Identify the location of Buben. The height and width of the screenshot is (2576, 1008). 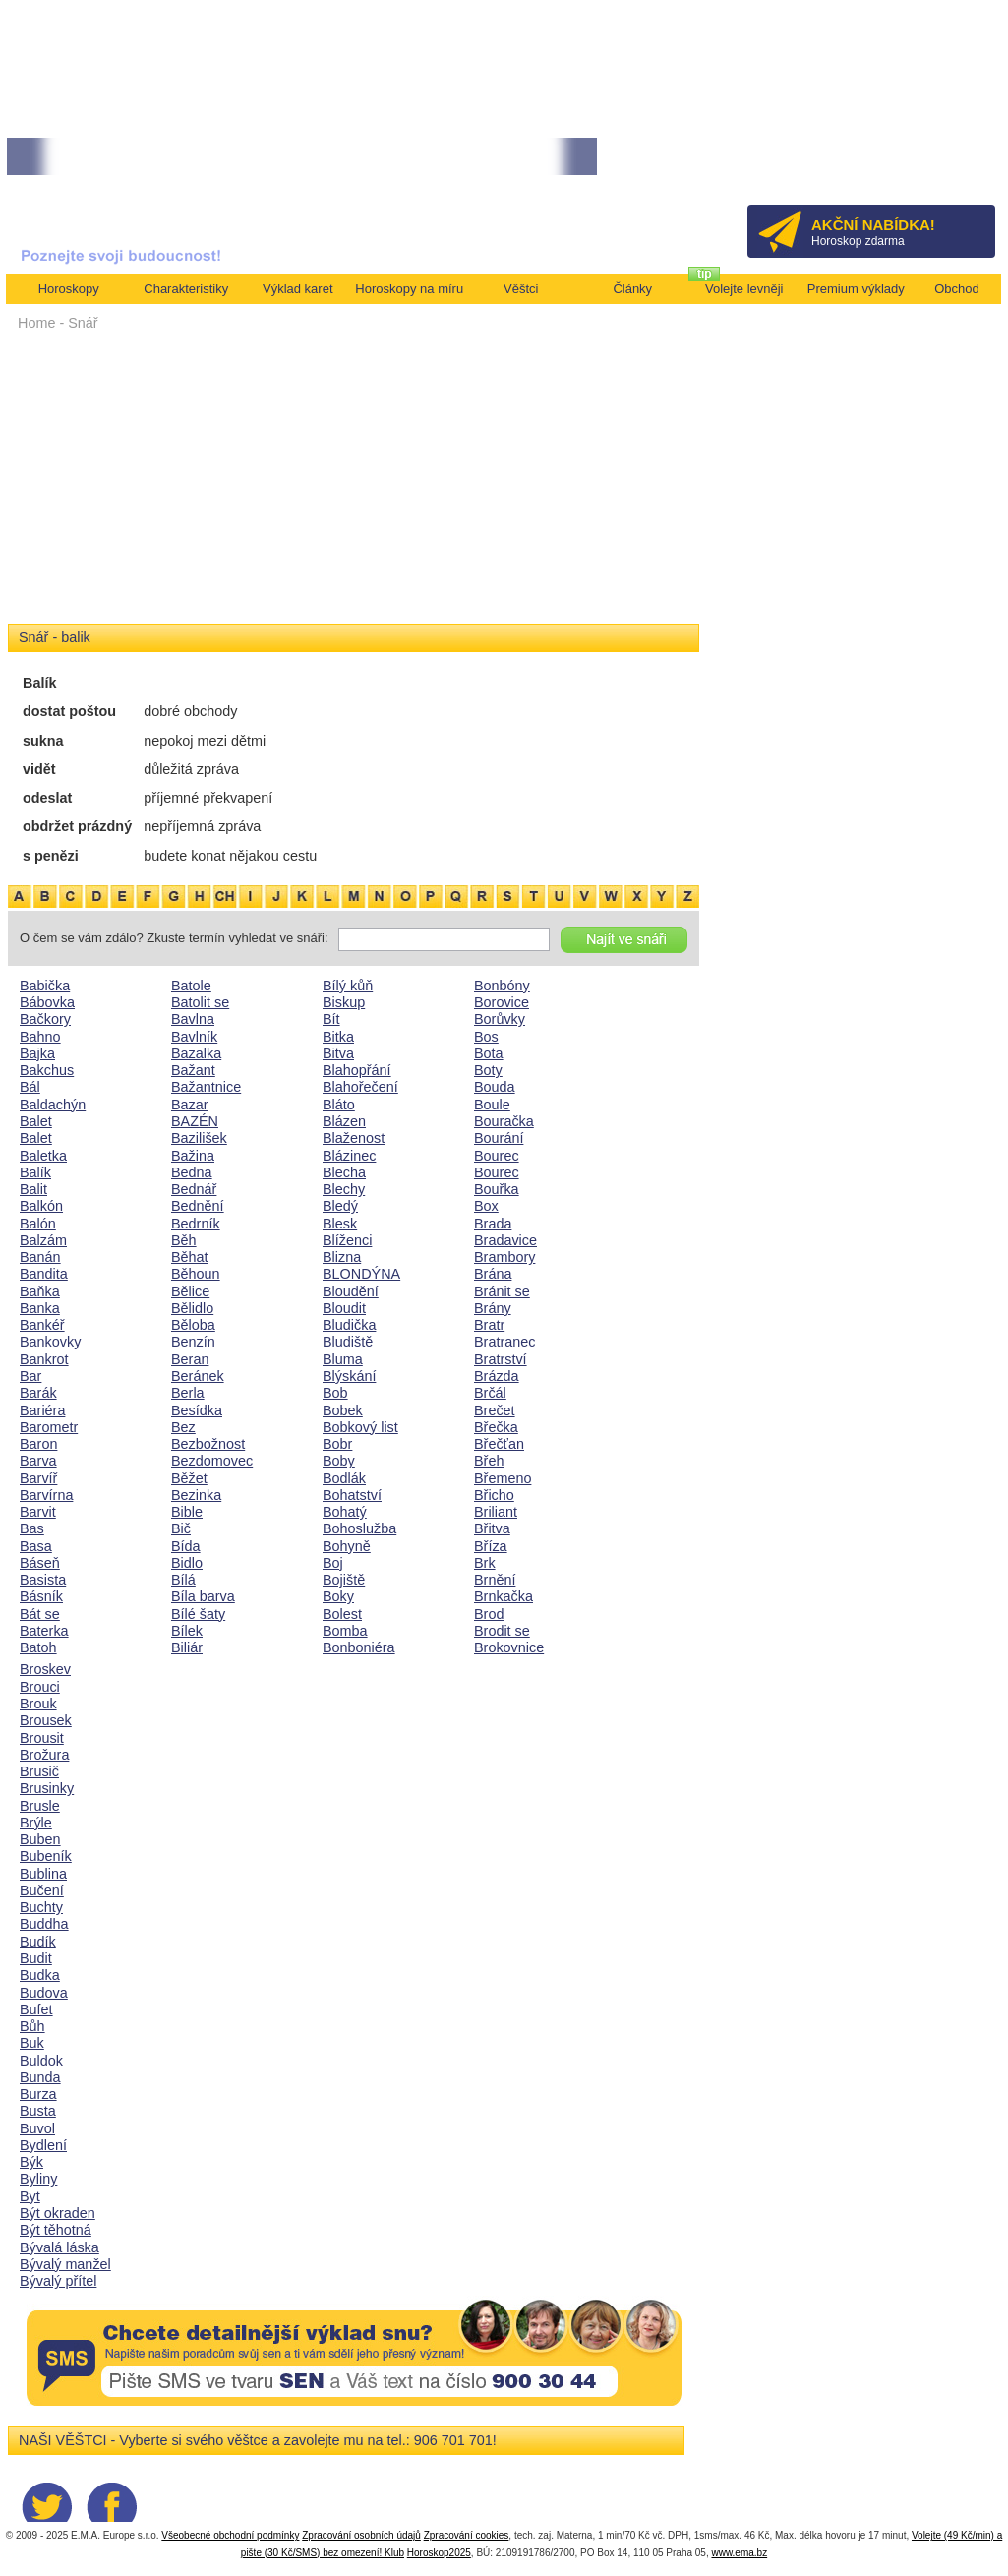
(40, 1839).